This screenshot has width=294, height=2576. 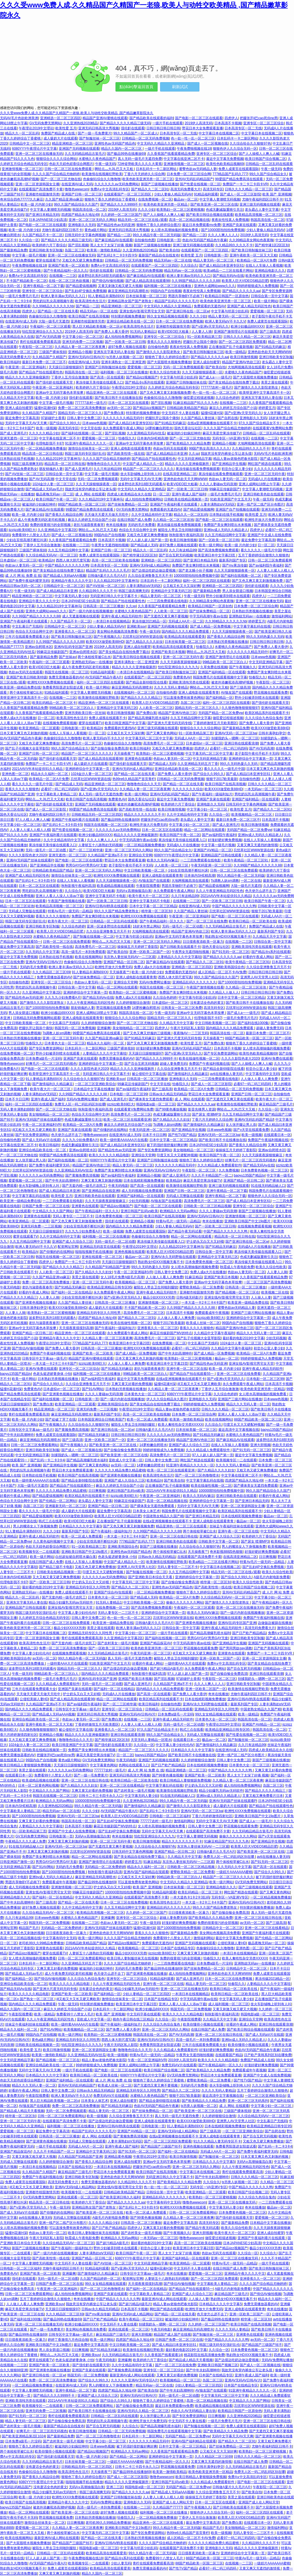 I want to click on 日韩亚洲国产激情一区, so click(x=17, y=1862).